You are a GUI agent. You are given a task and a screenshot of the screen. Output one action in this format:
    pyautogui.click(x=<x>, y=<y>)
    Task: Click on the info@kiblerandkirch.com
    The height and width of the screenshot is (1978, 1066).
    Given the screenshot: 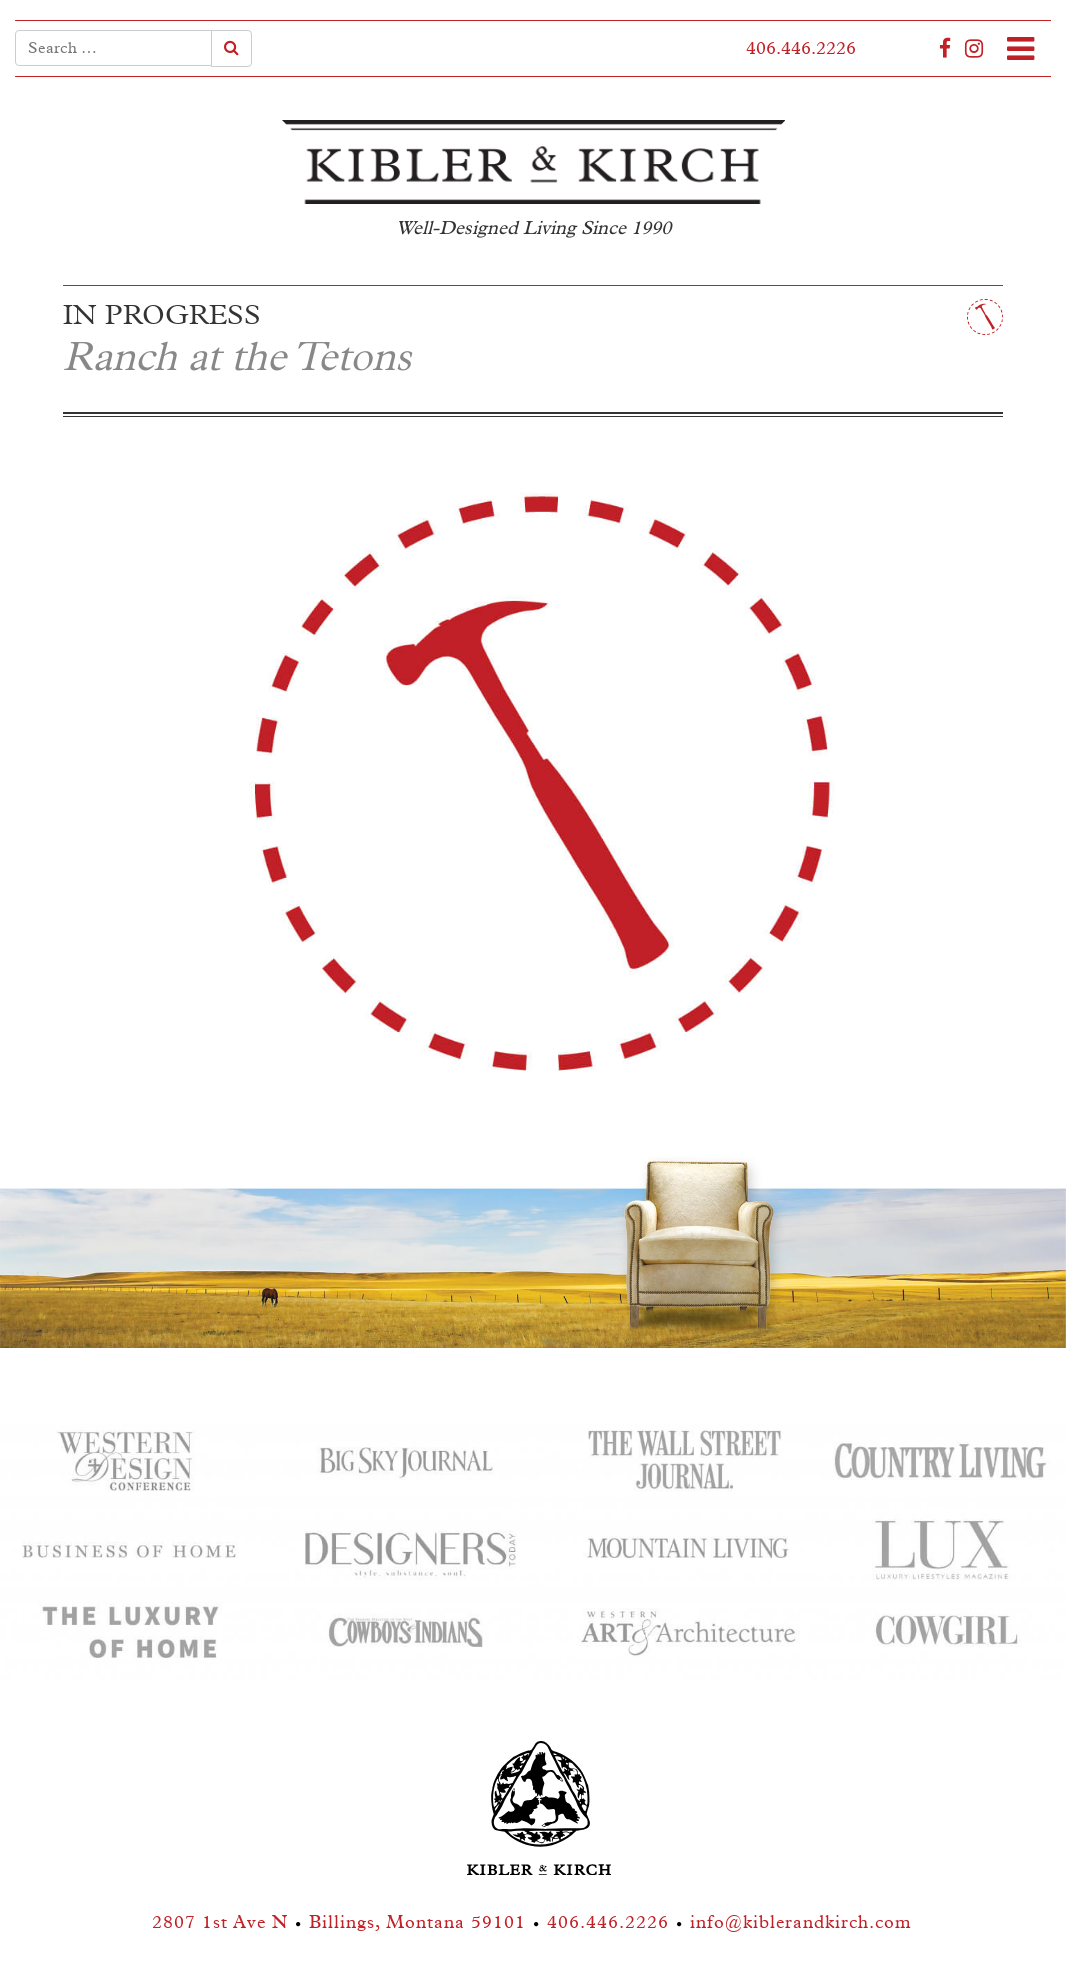 What is the action you would take?
    pyautogui.click(x=801, y=1923)
    